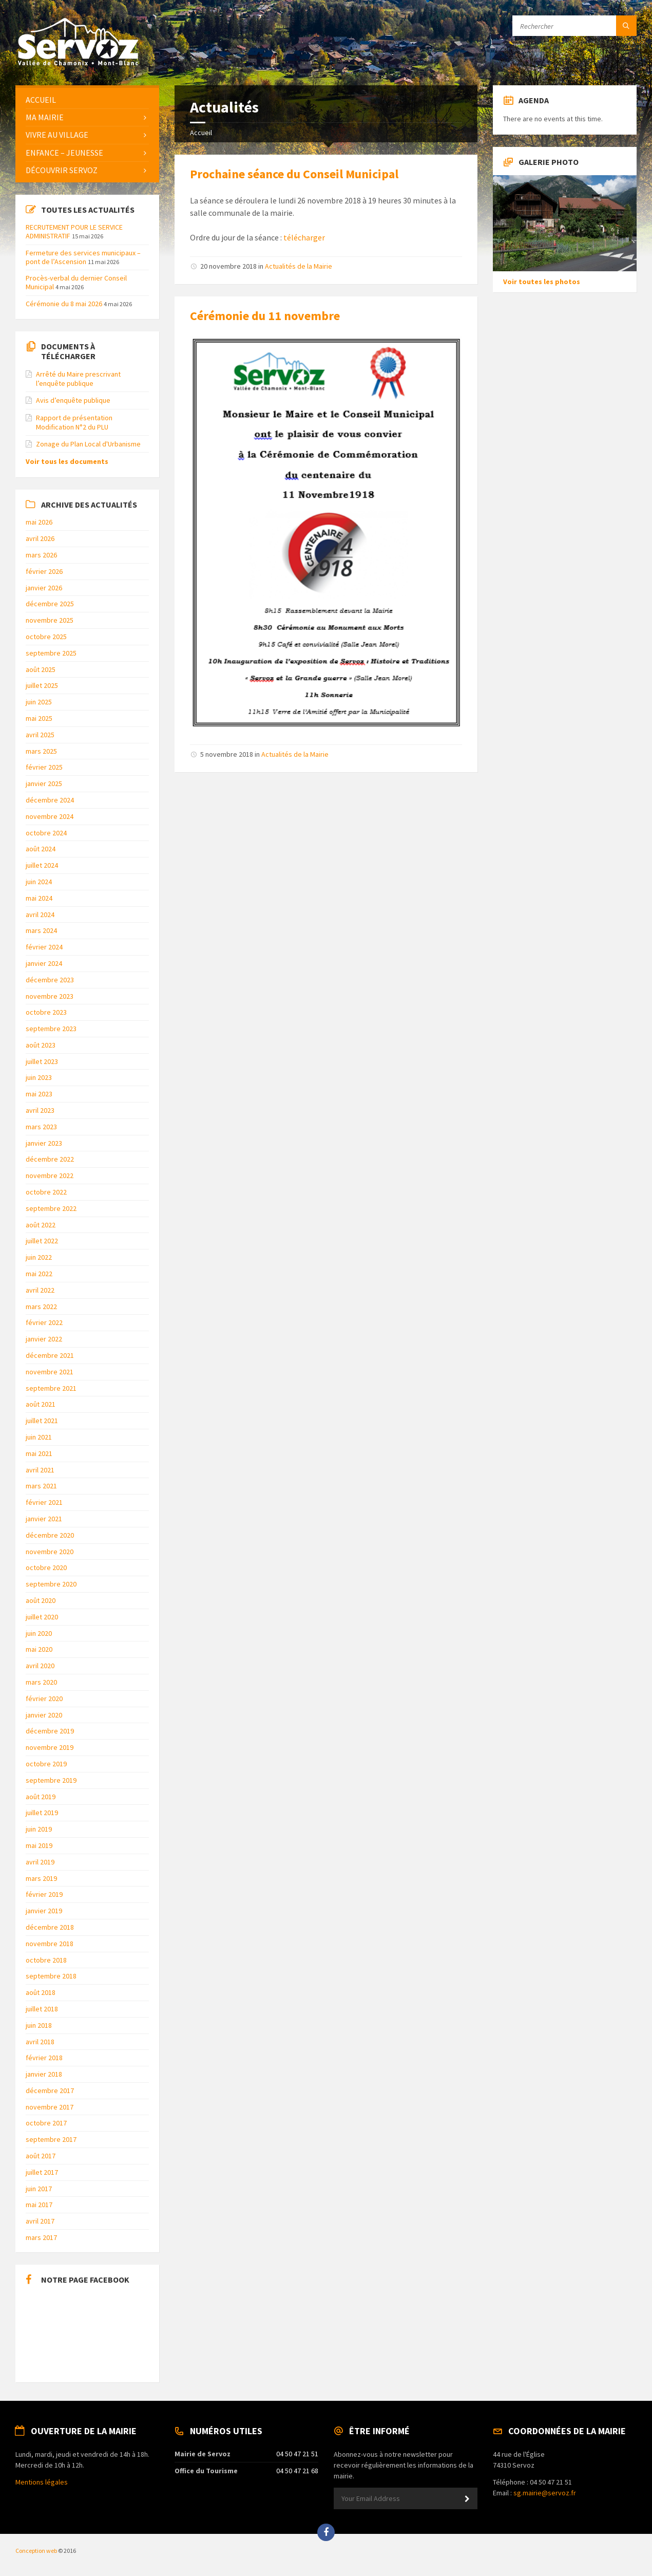 The width and height of the screenshot is (652, 2576). What do you see at coordinates (544, 2492) in the screenshot?
I see `sg.mairie@servoz.fr` at bounding box center [544, 2492].